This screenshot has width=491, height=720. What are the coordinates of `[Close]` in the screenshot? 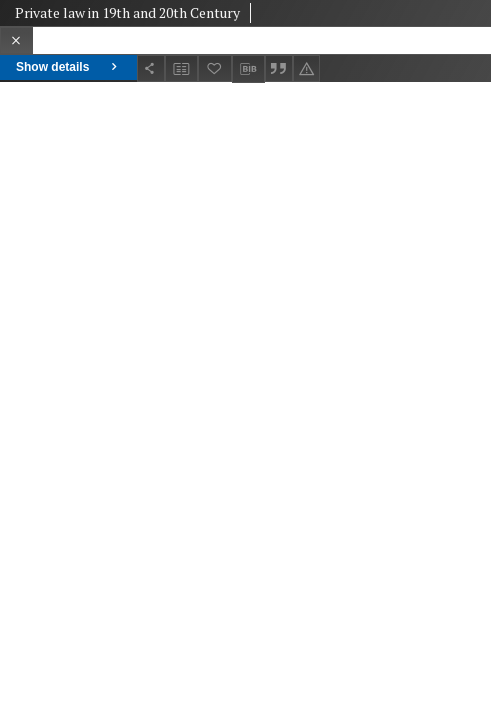 It's located at (16, 40).